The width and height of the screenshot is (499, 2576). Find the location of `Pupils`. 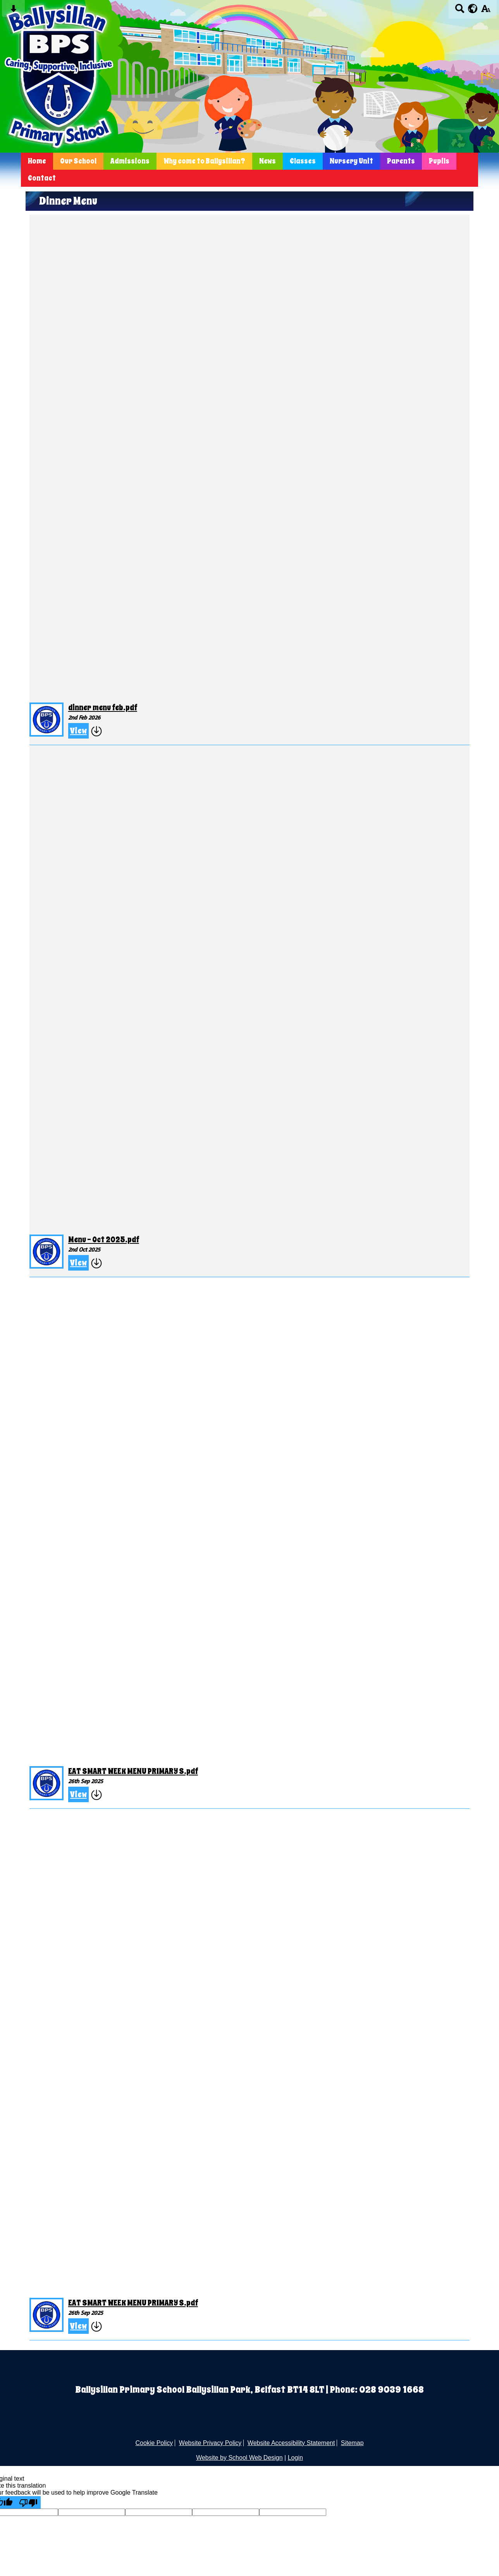

Pupils is located at coordinates (439, 161).